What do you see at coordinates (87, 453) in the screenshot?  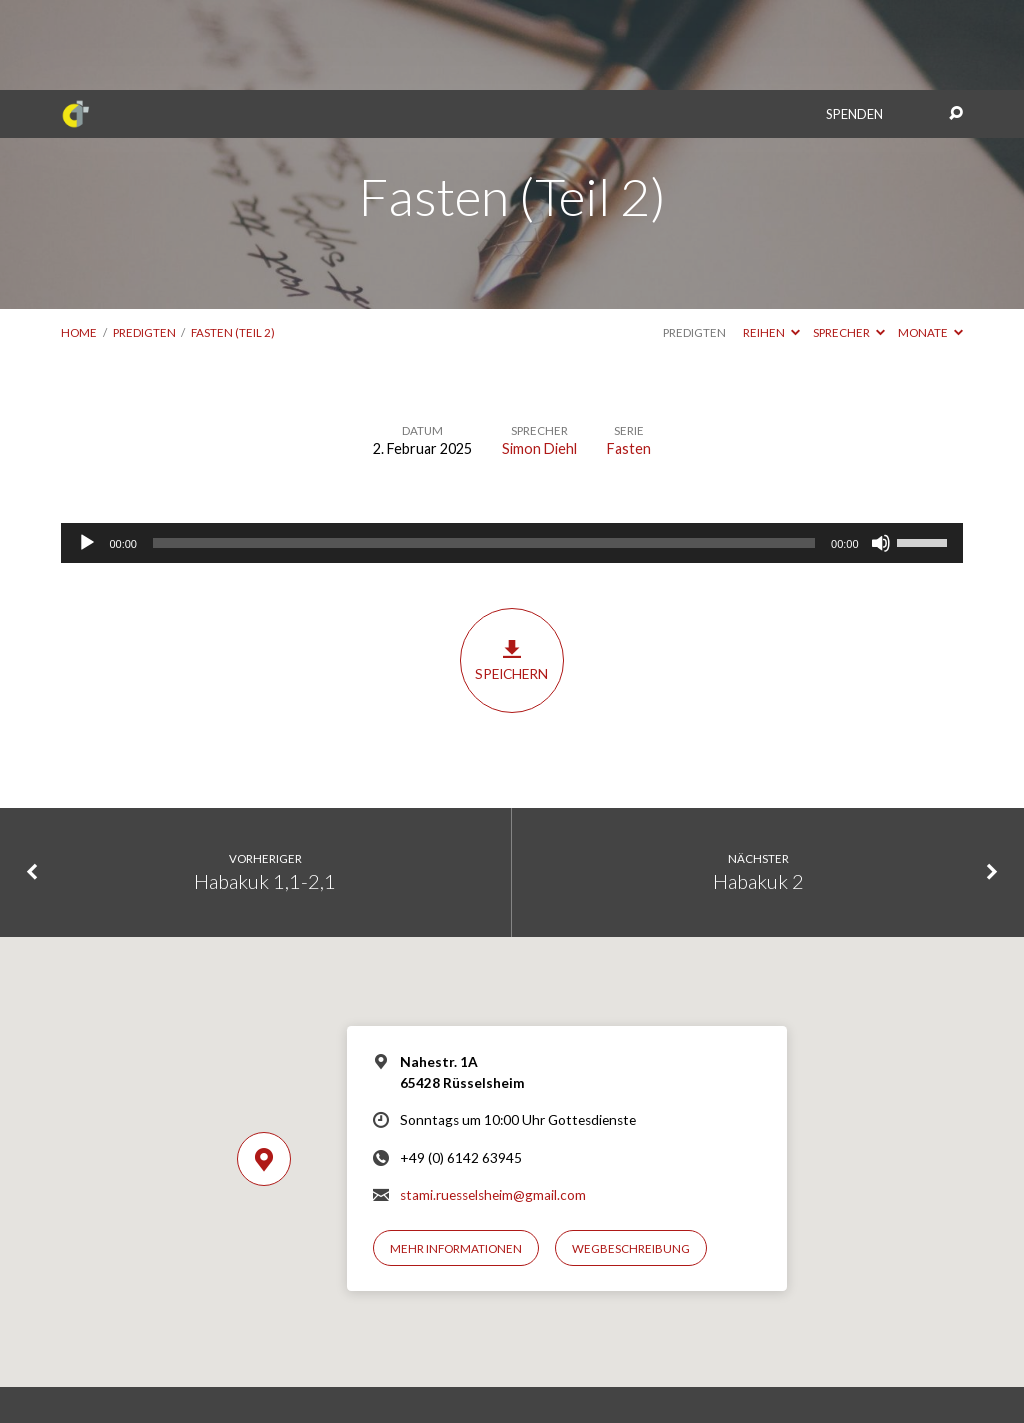 I see `[Wiedergeben]` at bounding box center [87, 453].